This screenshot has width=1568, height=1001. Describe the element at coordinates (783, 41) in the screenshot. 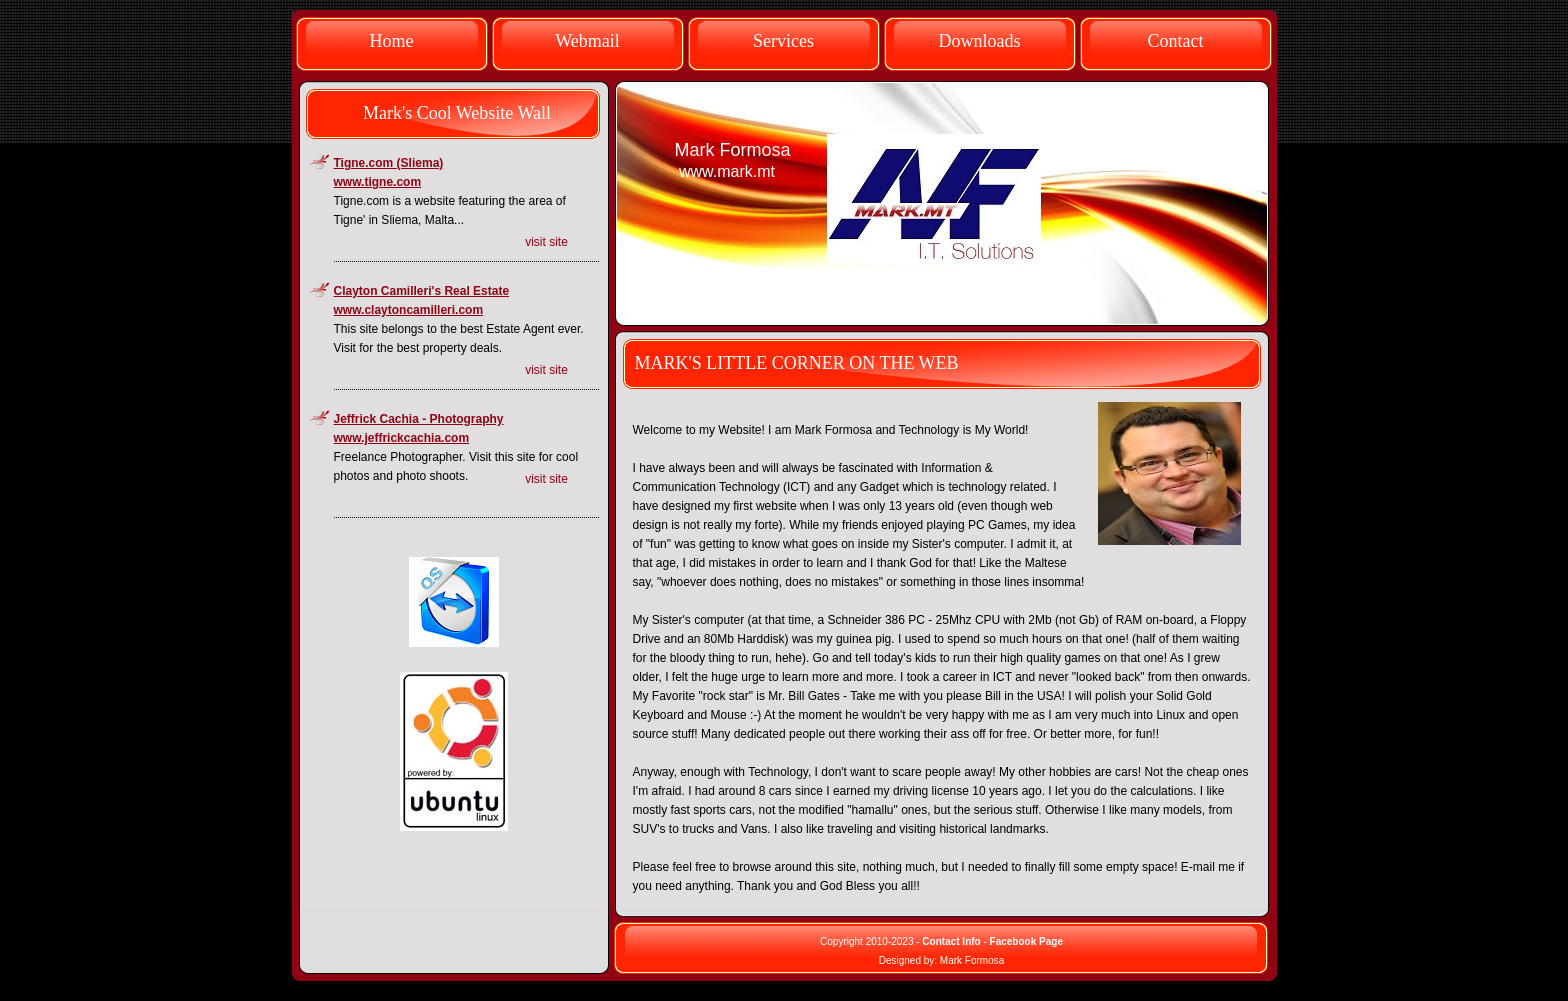

I see `Services` at that location.